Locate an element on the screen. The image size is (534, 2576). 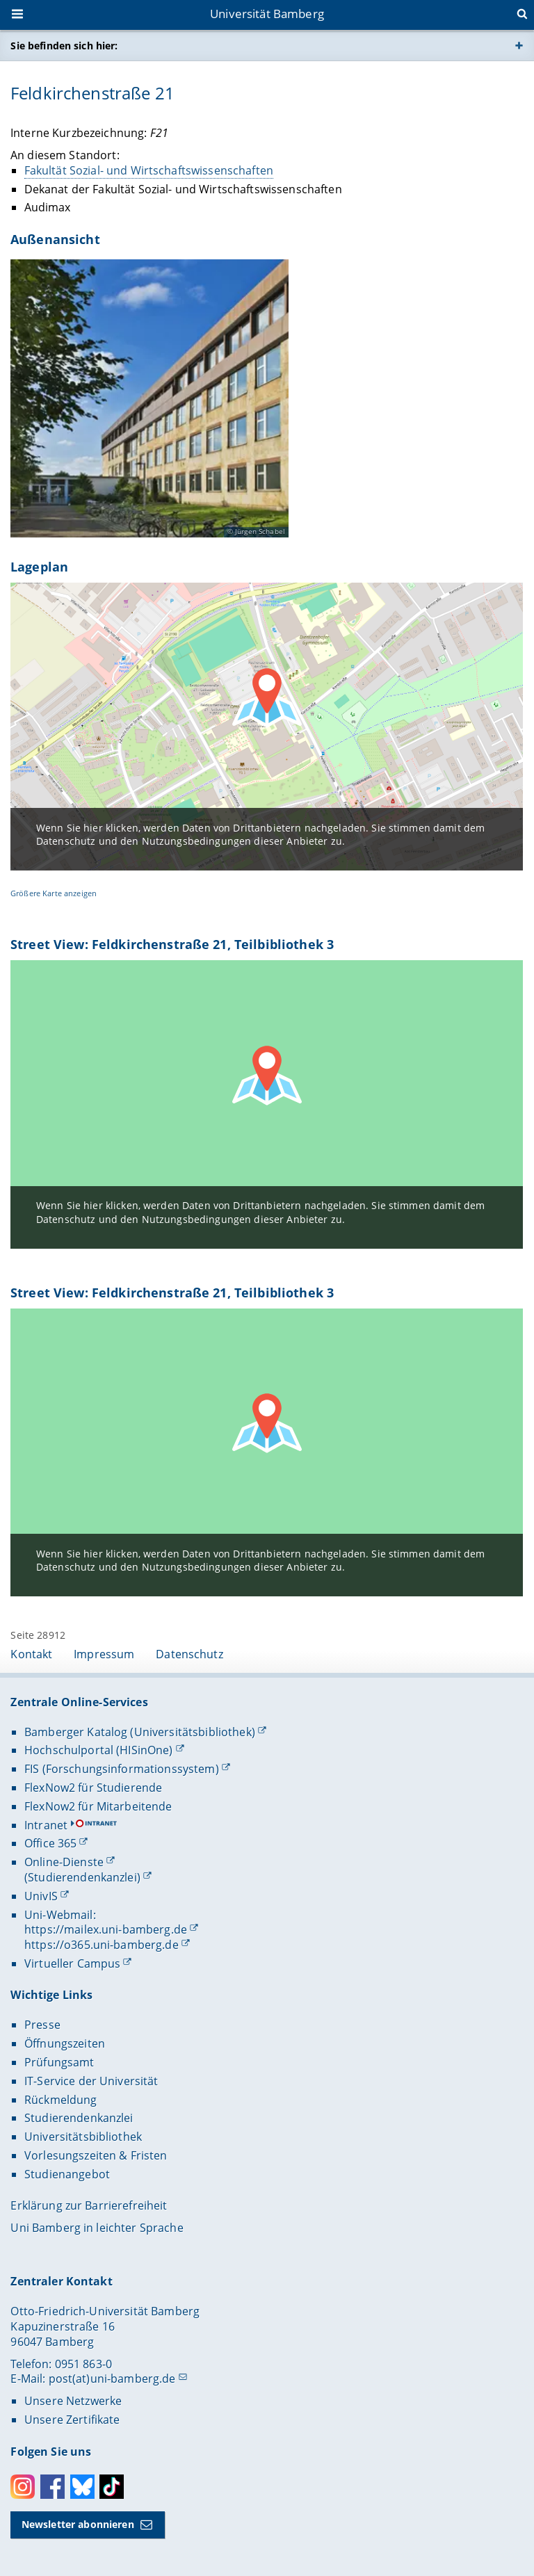
Kontakt is located at coordinates (31, 1654).